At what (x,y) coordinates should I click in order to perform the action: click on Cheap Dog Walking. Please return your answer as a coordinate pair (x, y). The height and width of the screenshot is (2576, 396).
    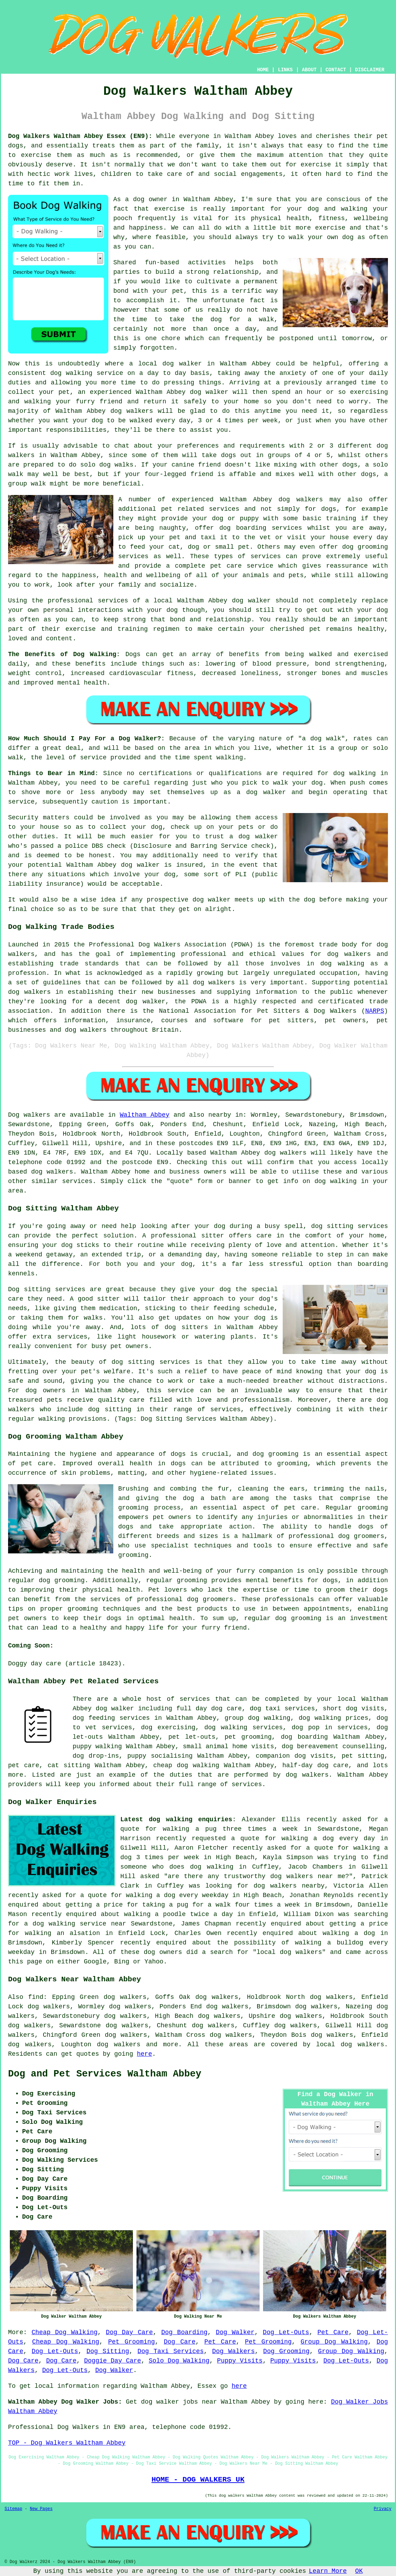
    Looking at the image, I should click on (65, 2332).